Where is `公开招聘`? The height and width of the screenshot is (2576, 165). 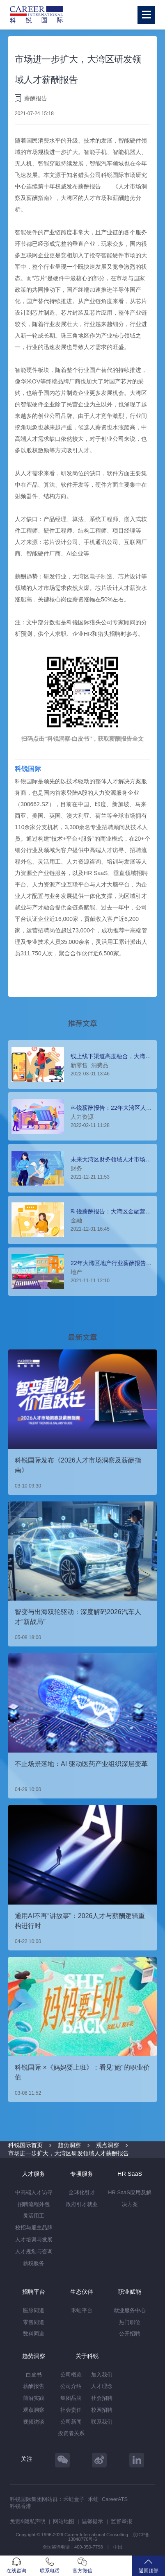 公开招聘 is located at coordinates (129, 2334).